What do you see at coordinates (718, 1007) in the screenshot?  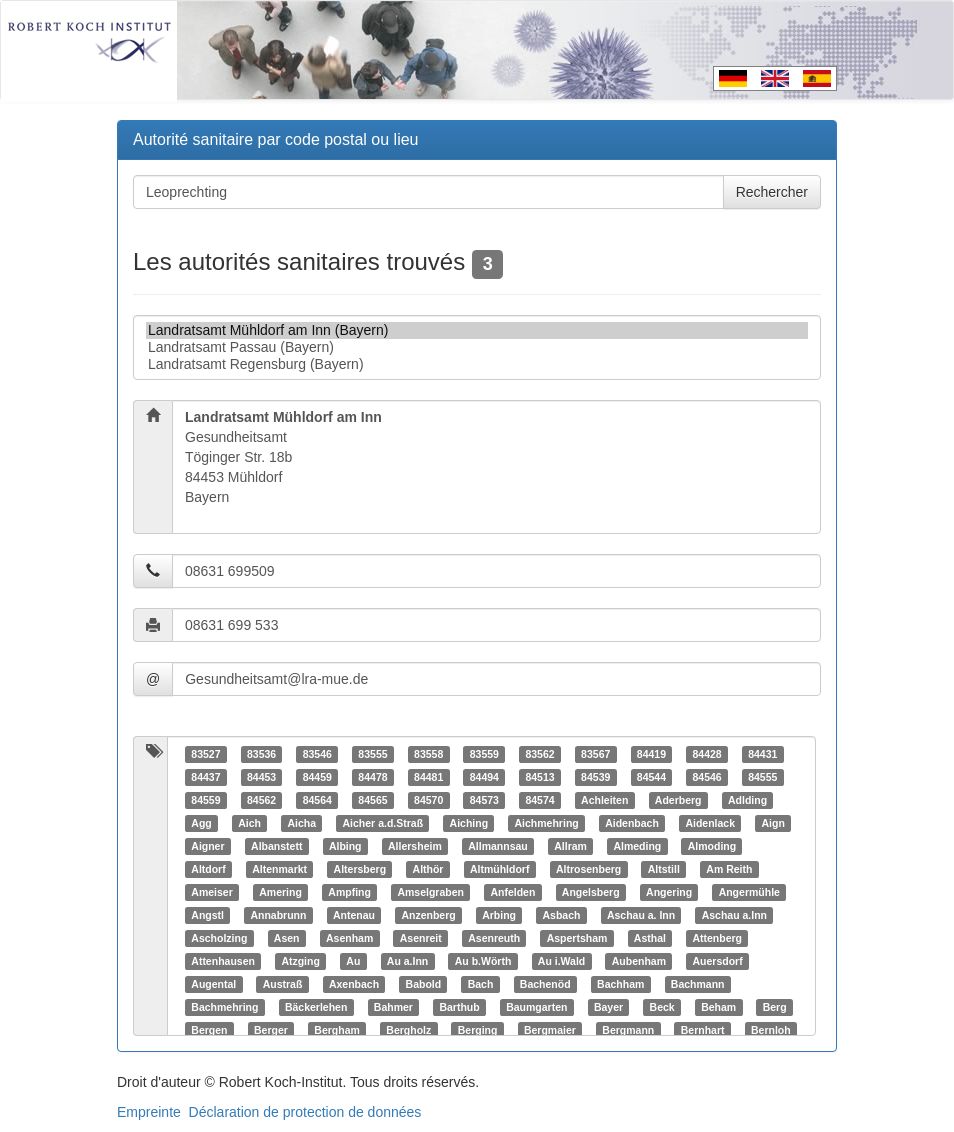 I see `Beham` at bounding box center [718, 1007].